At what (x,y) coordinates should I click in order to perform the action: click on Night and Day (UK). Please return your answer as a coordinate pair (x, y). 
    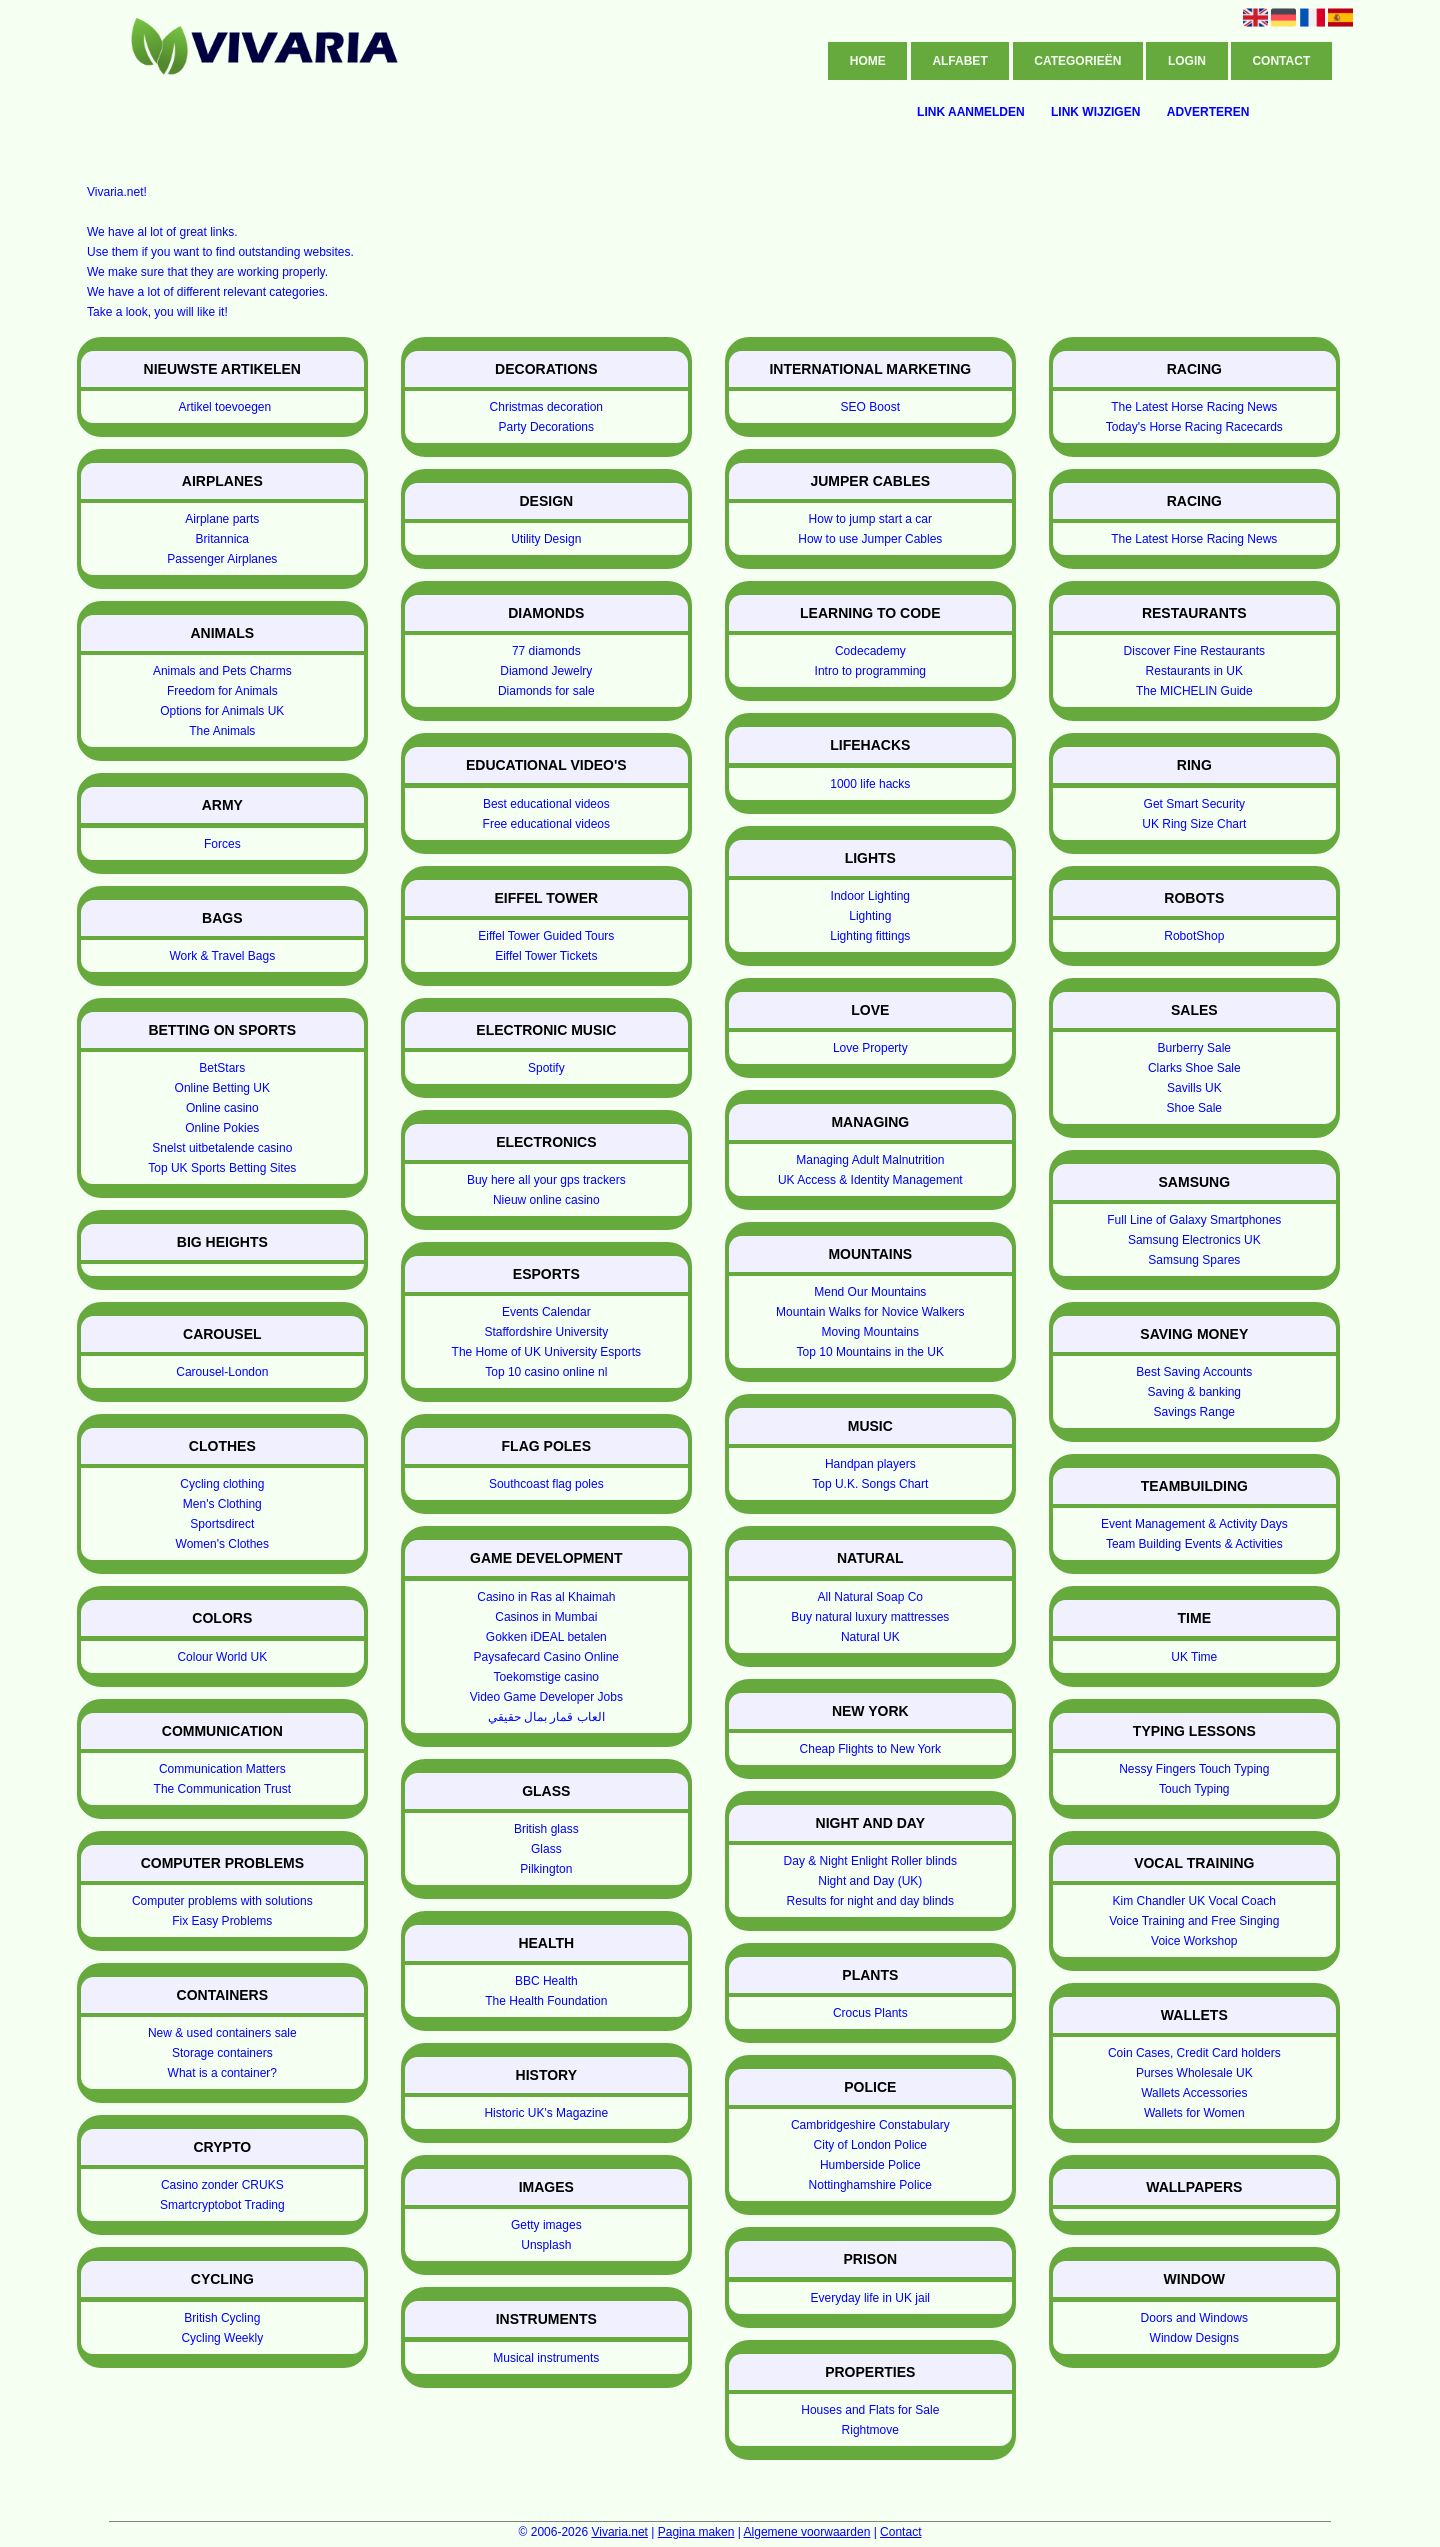
    Looking at the image, I should click on (870, 1881).